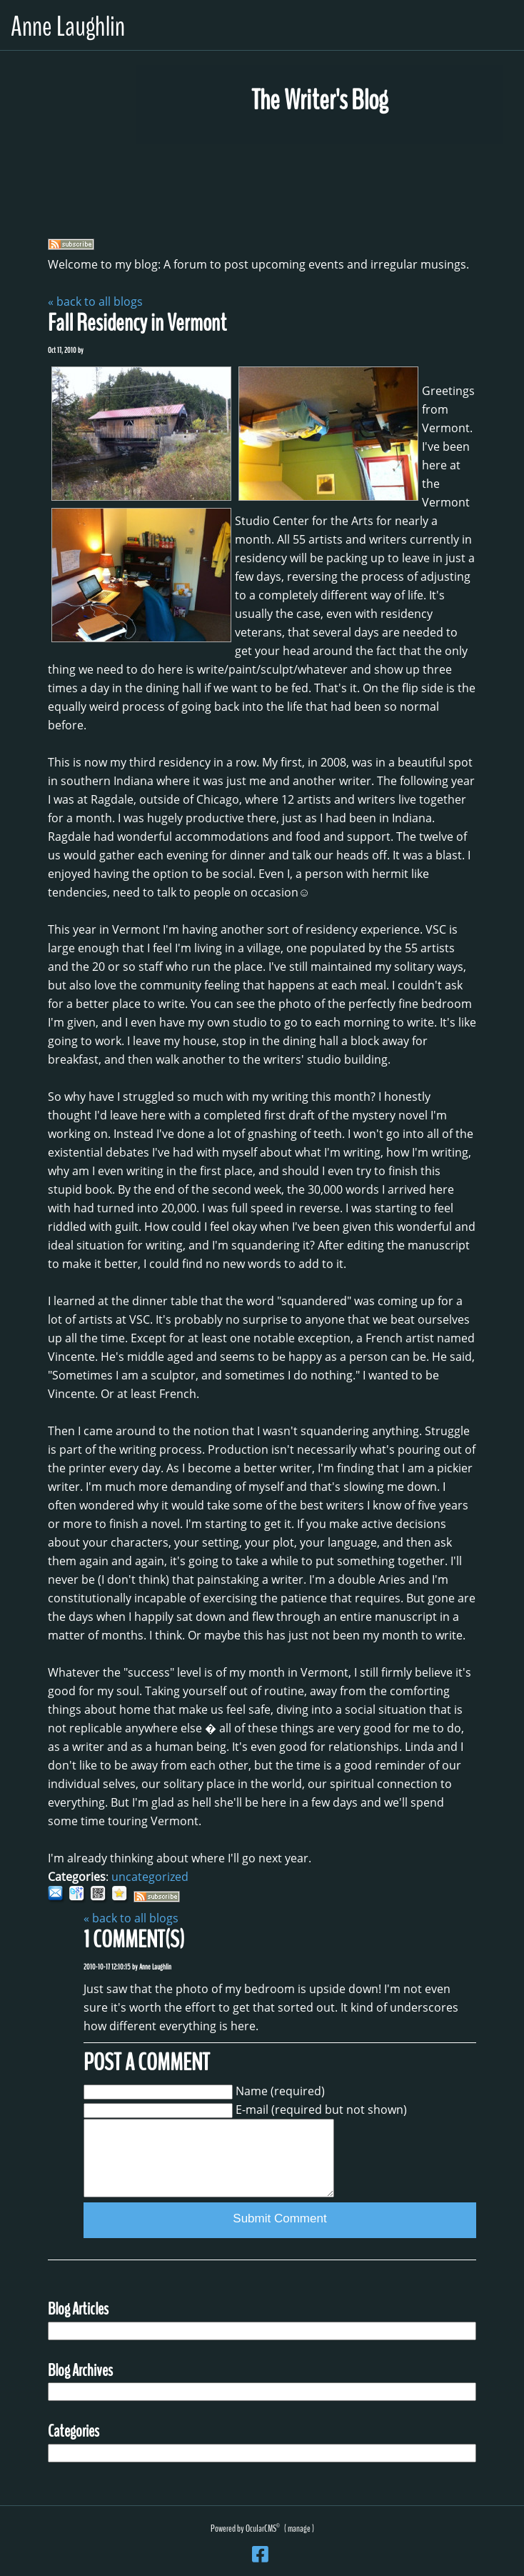  What do you see at coordinates (68, 27) in the screenshot?
I see `Anne Laughlin` at bounding box center [68, 27].